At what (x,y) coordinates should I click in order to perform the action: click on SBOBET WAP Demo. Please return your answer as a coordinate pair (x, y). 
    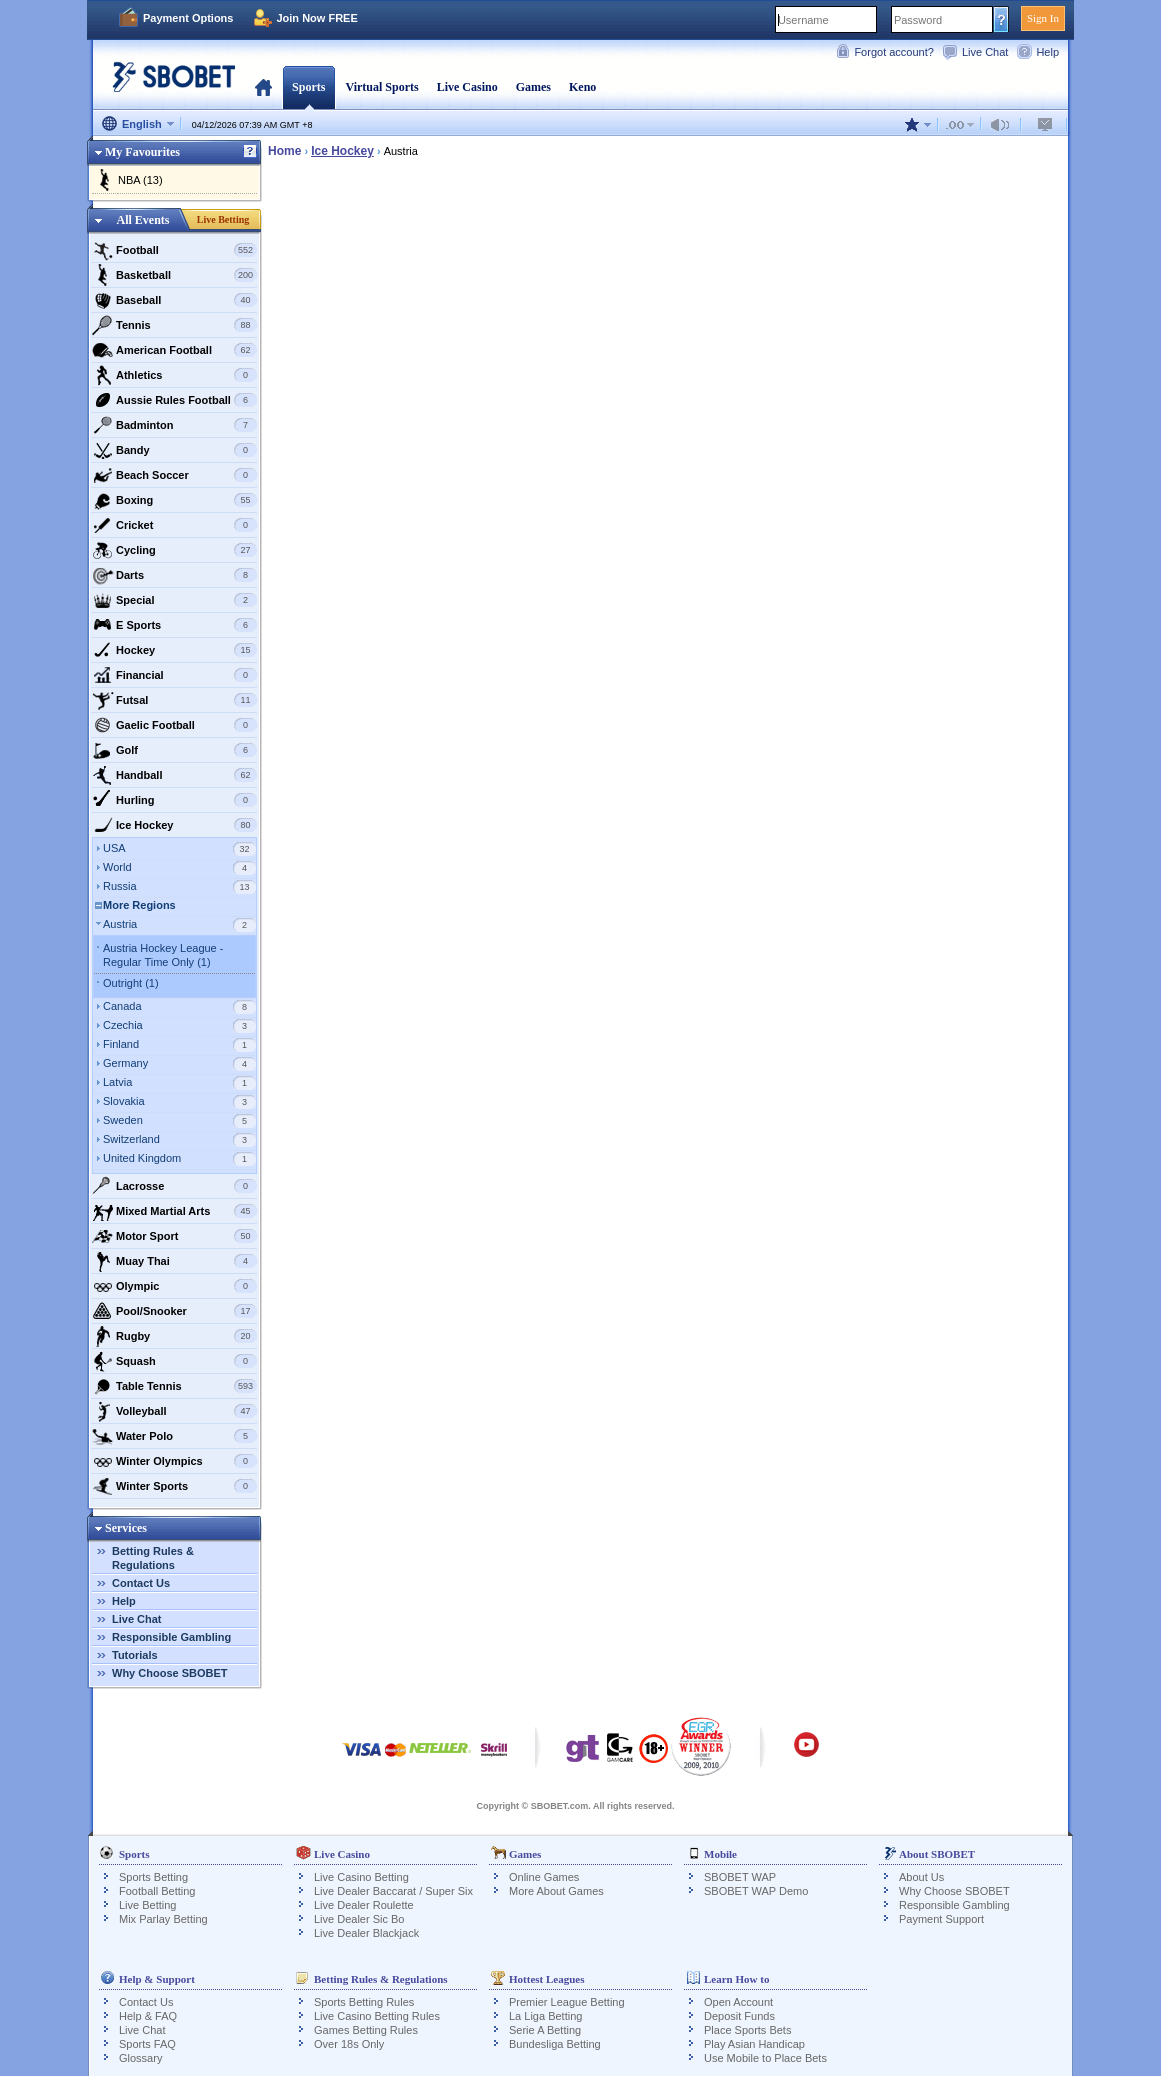
    Looking at the image, I should click on (756, 1891).